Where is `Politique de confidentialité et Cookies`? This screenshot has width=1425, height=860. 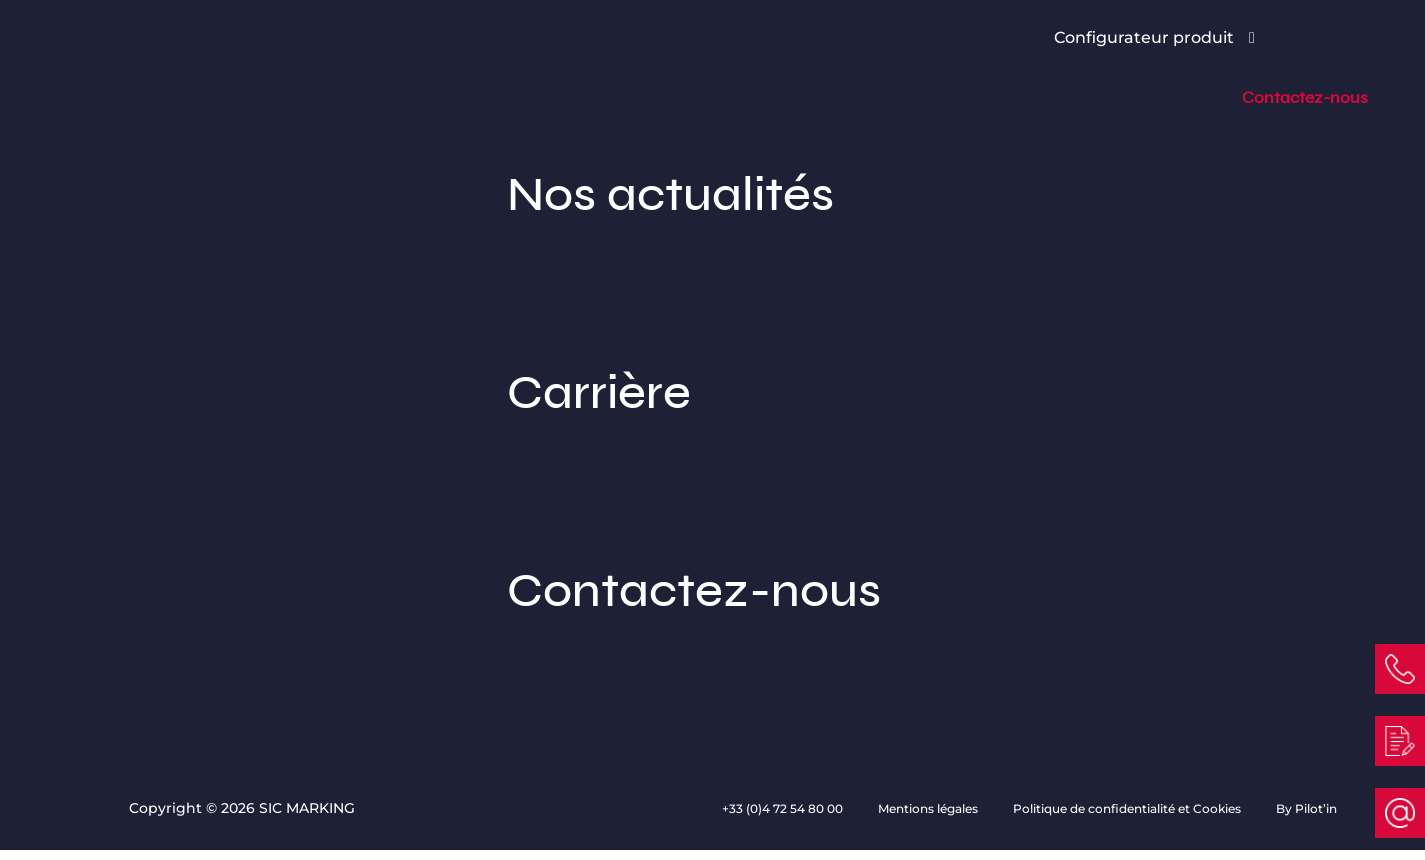 Politique de confidentialité et Cookies is located at coordinates (1128, 808).